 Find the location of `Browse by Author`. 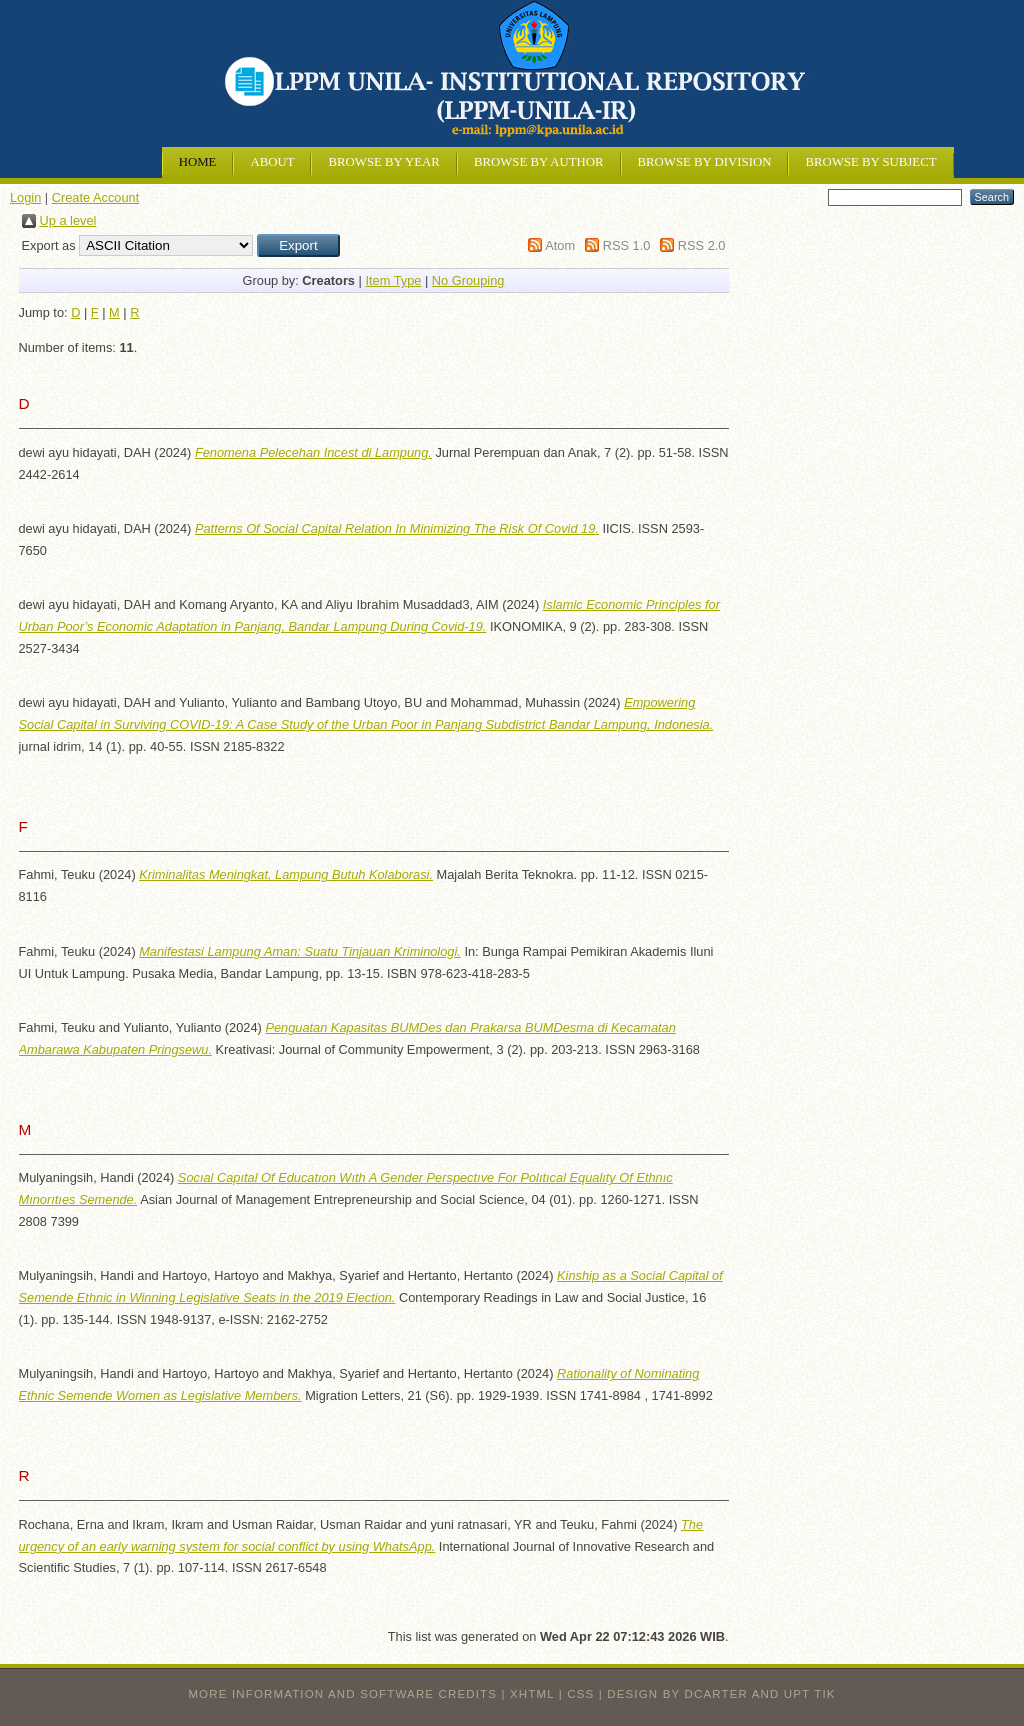

Browse by Author is located at coordinates (539, 162).